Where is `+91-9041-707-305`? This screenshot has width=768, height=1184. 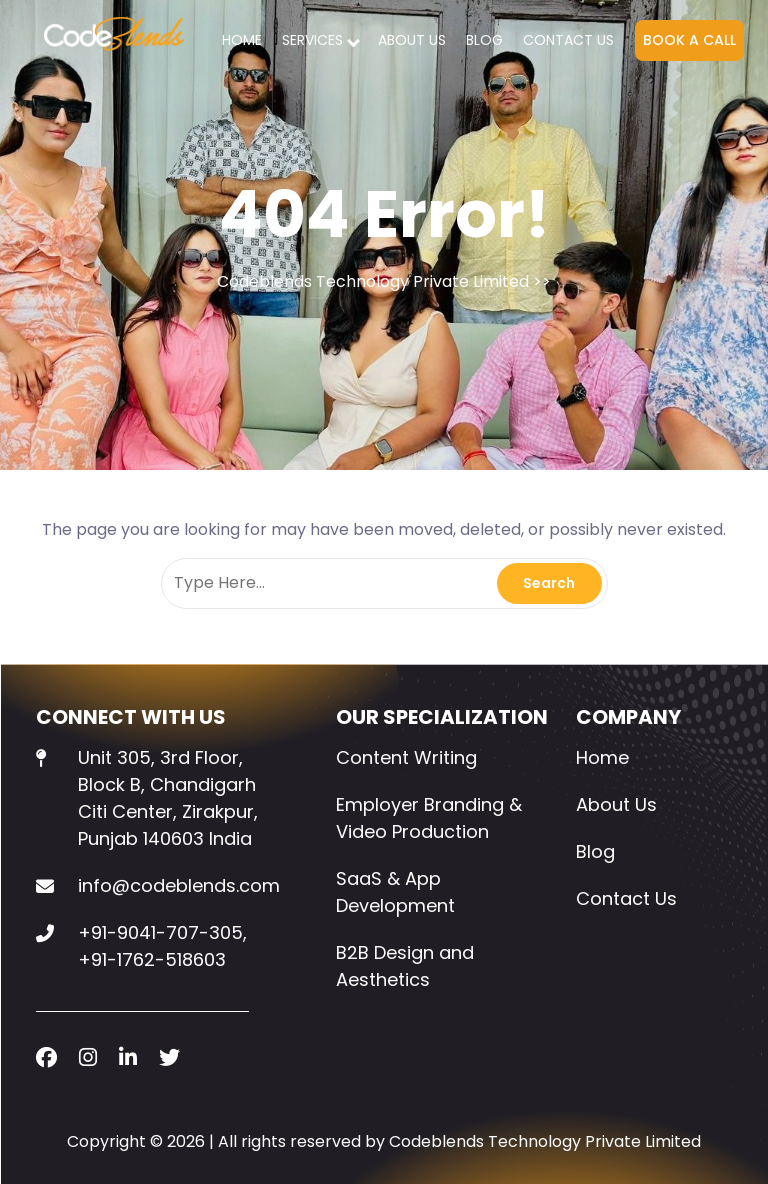 +91-9041-707-305 is located at coordinates (160, 932).